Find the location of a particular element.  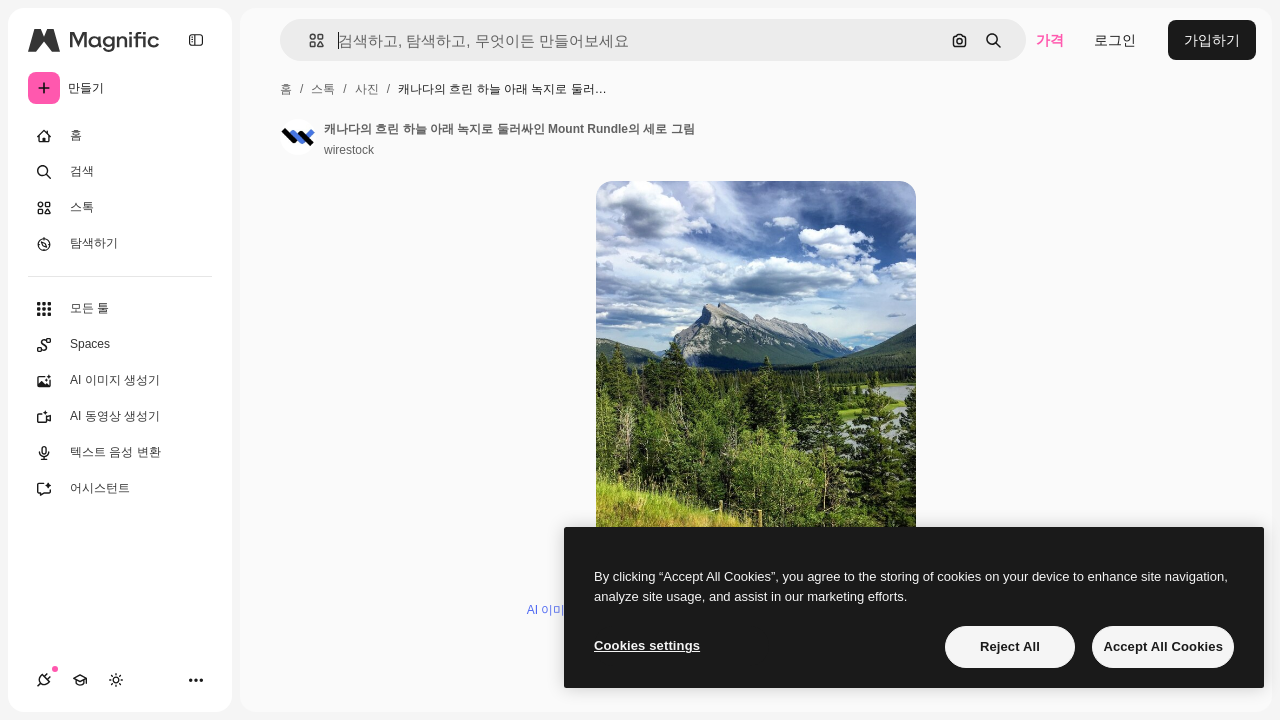

[AI 동영상 생성기] is located at coordinates (120, 417).